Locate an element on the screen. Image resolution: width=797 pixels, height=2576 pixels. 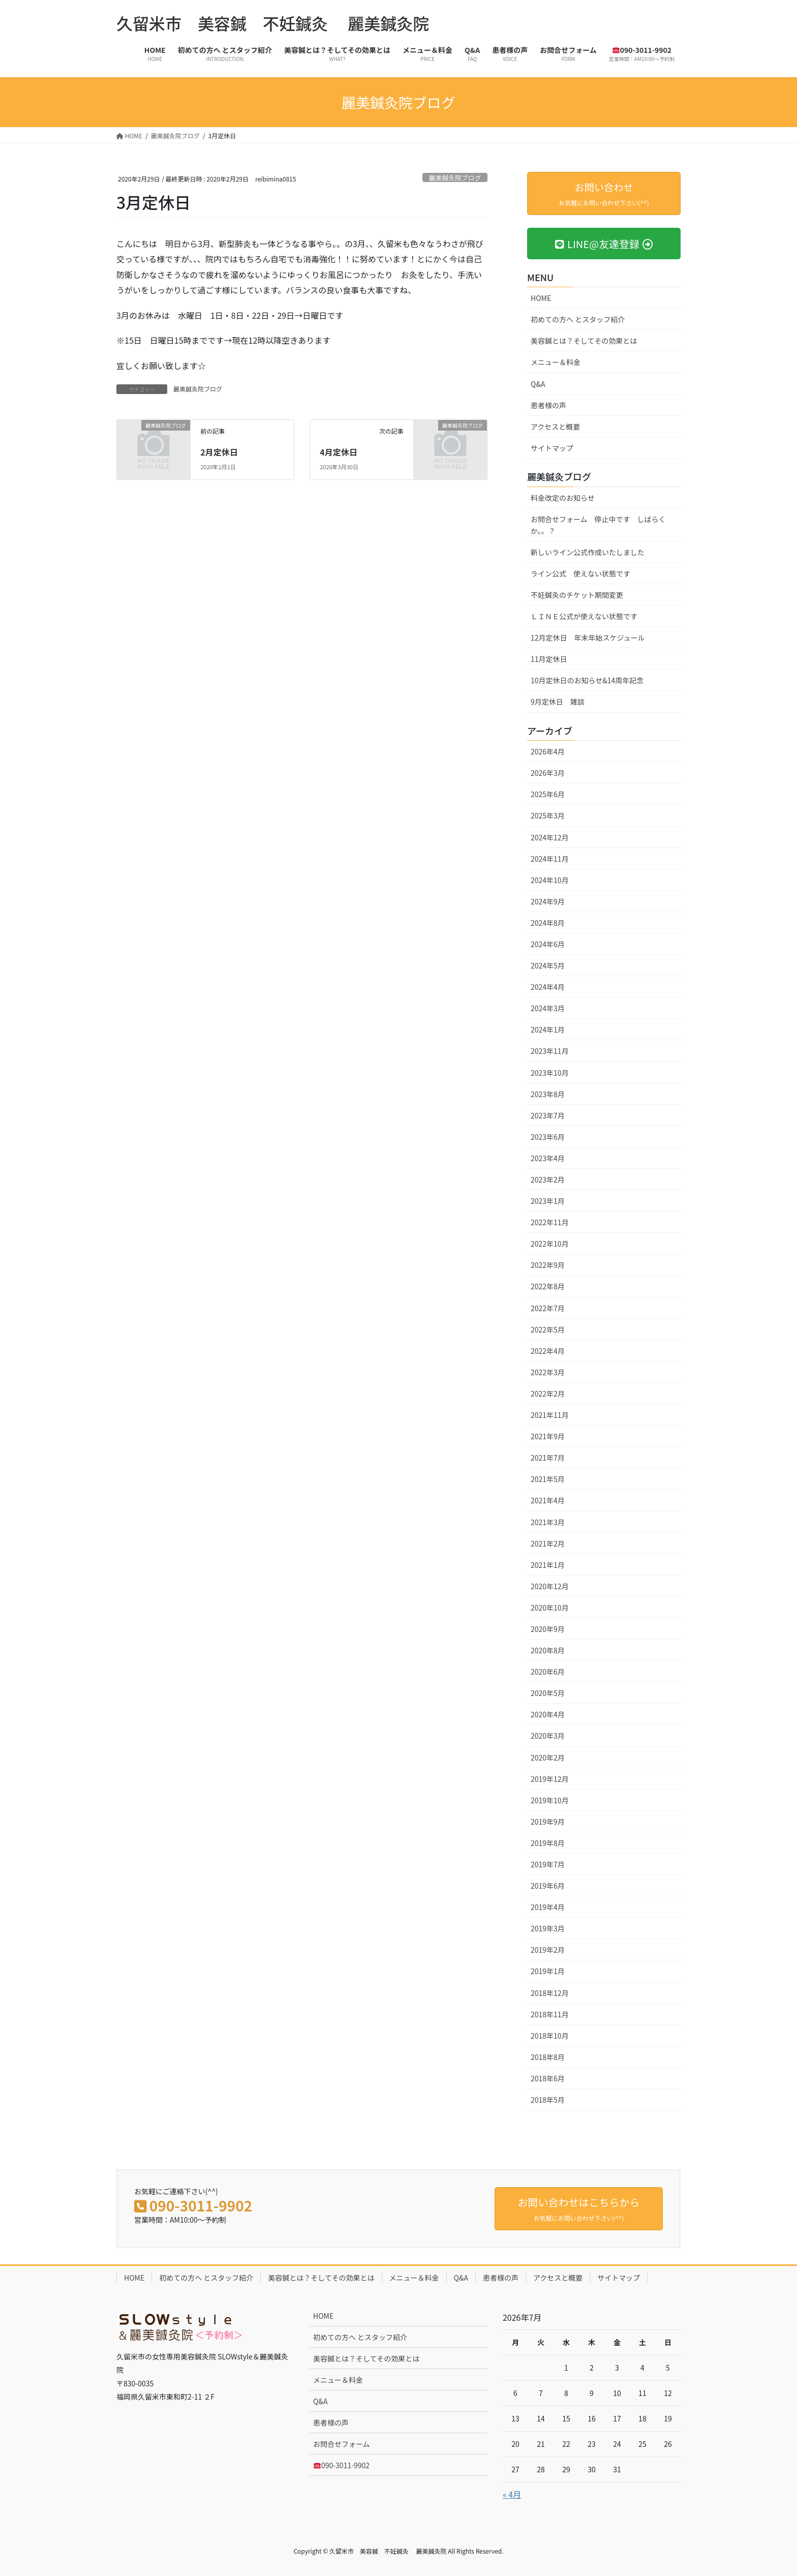
2022年3月 is located at coordinates (548, 1372).